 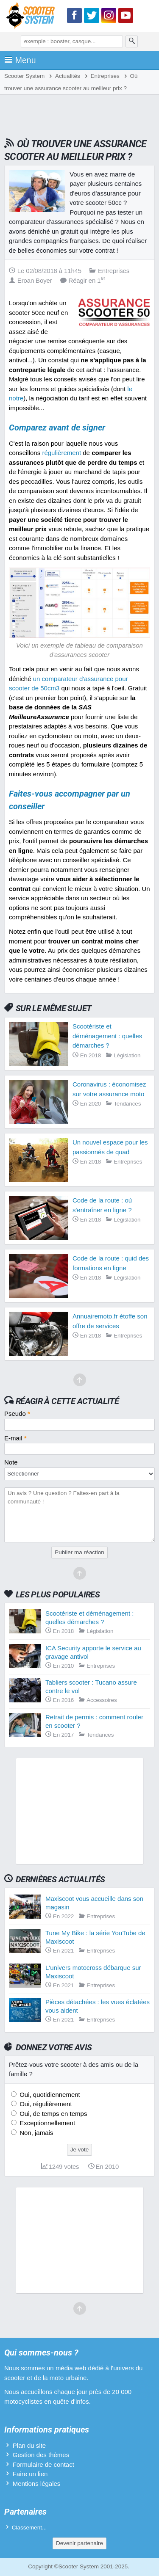 What do you see at coordinates (17, 1413) in the screenshot?
I see `Pseudo` at bounding box center [17, 1413].